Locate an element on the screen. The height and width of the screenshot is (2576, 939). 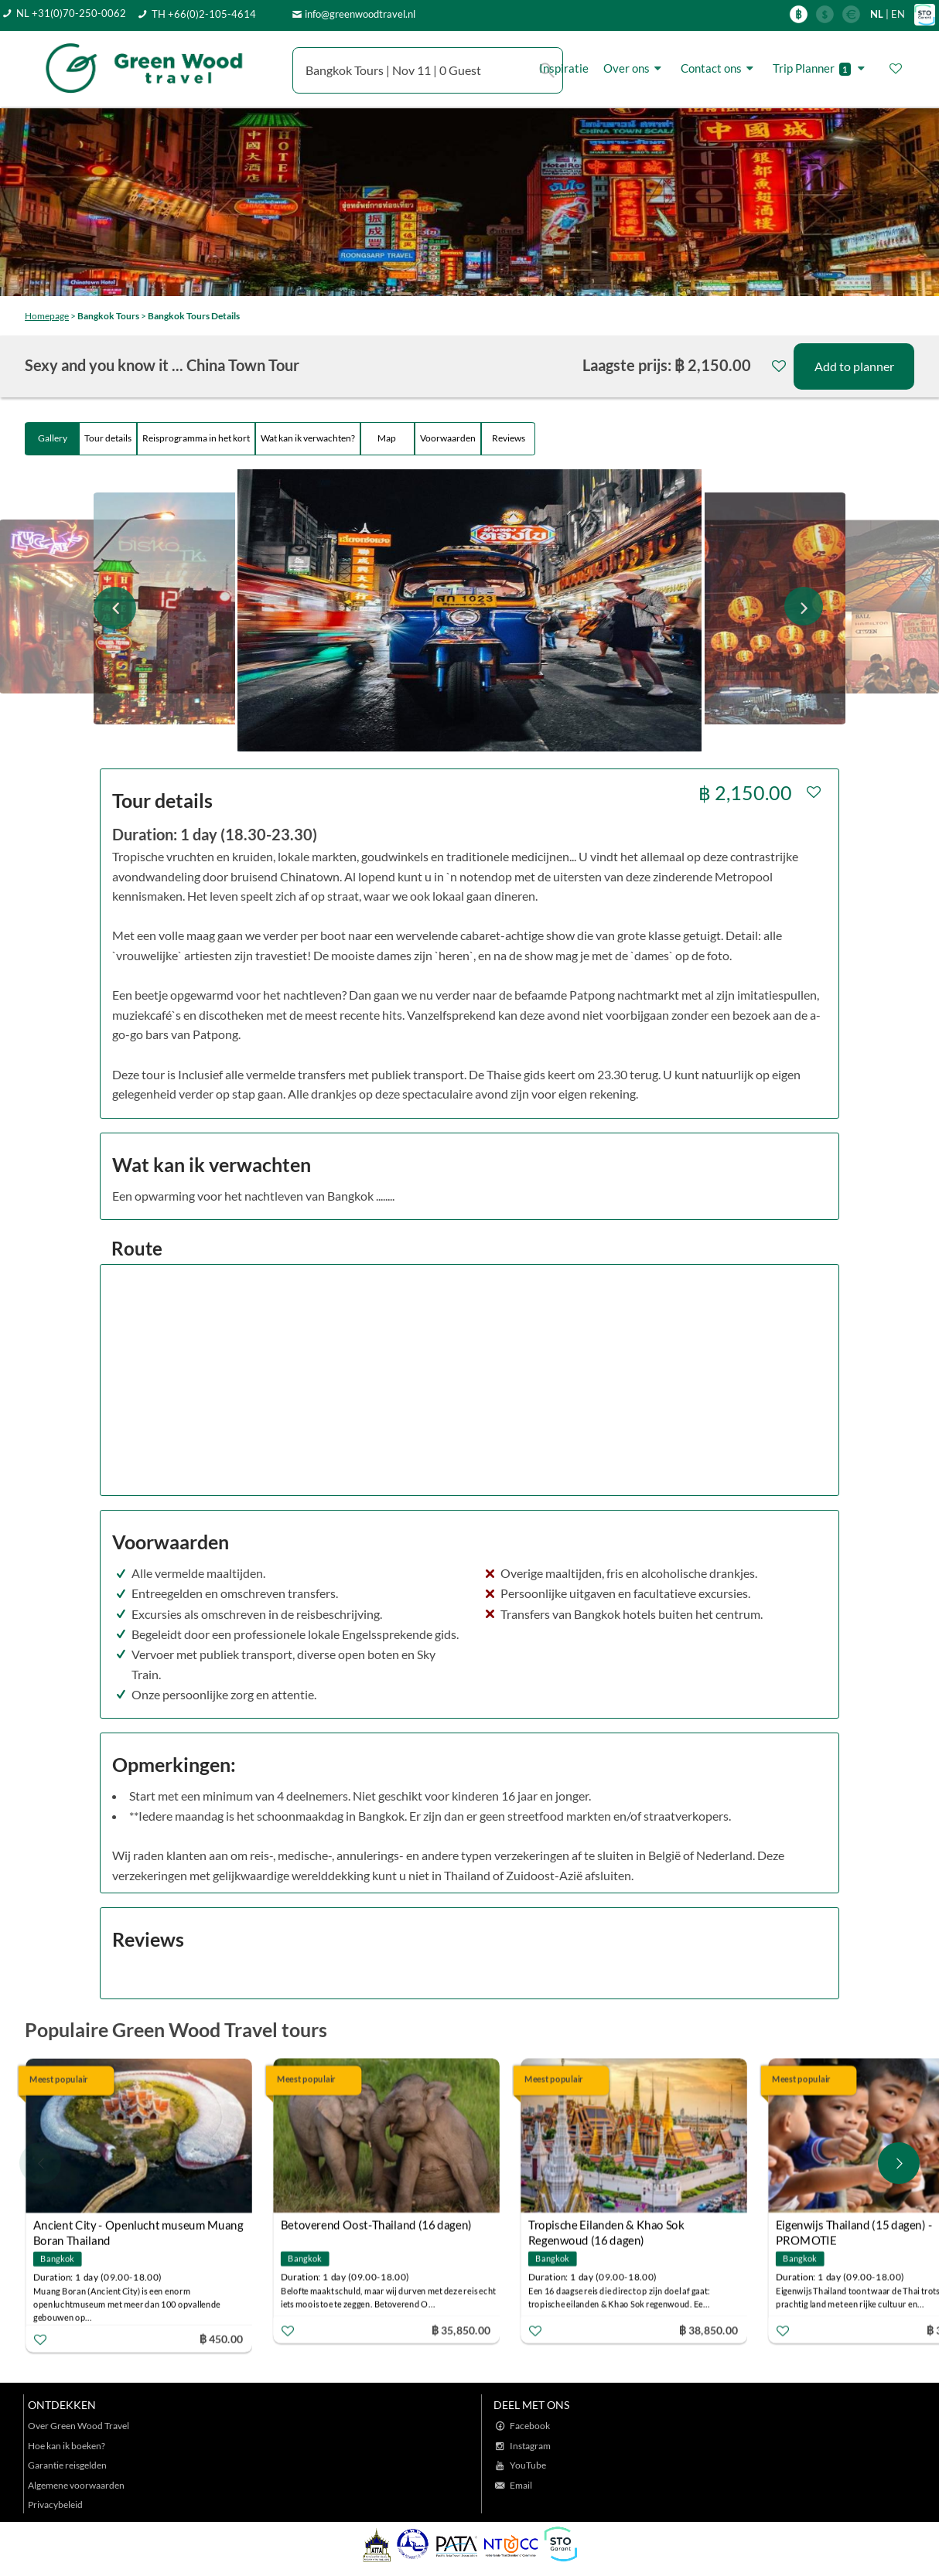
info@greenwoodtravel.nl is located at coordinates (360, 14).